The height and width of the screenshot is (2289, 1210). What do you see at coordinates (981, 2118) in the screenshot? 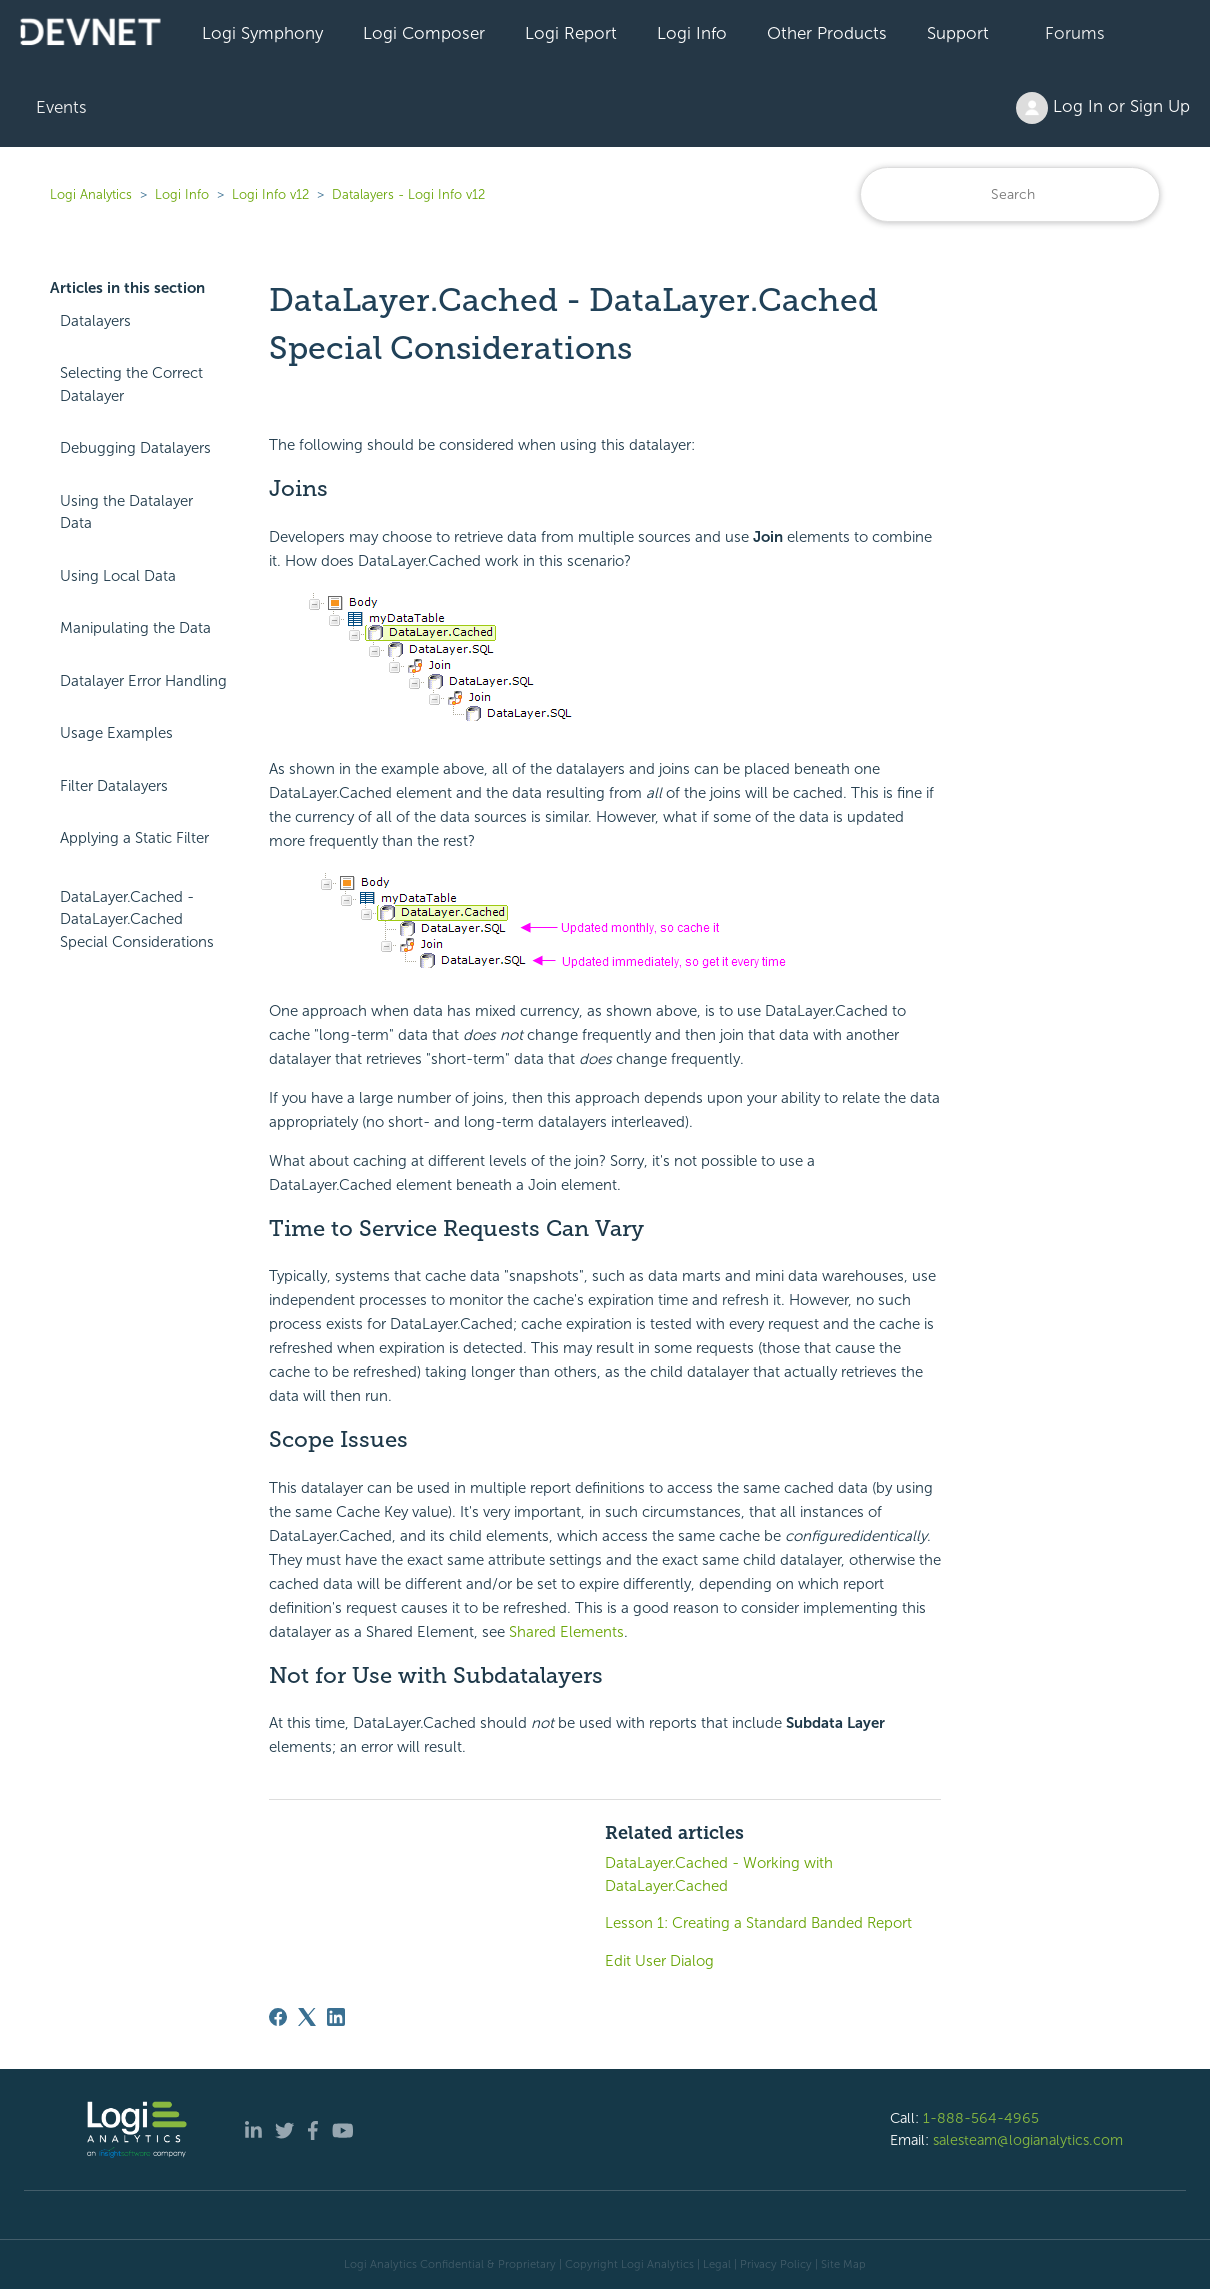
I see `1-888-564-4965` at bounding box center [981, 2118].